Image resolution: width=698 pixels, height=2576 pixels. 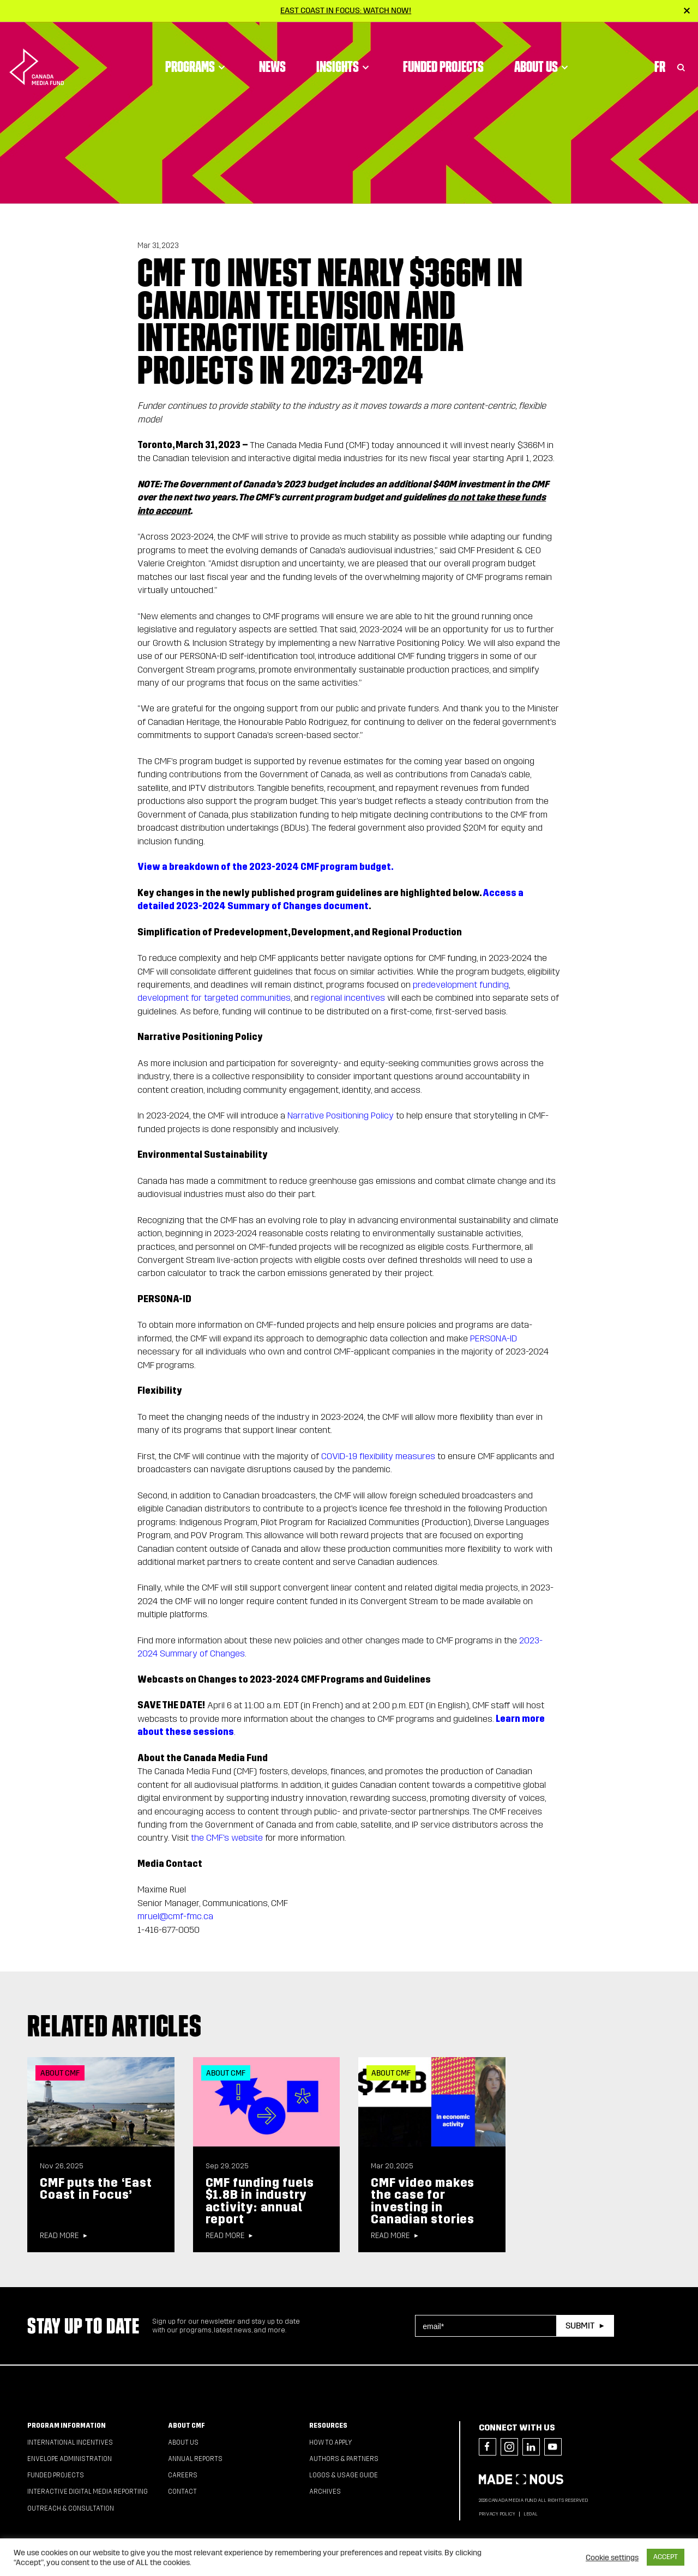 What do you see at coordinates (325, 2491) in the screenshot?
I see `Archives` at bounding box center [325, 2491].